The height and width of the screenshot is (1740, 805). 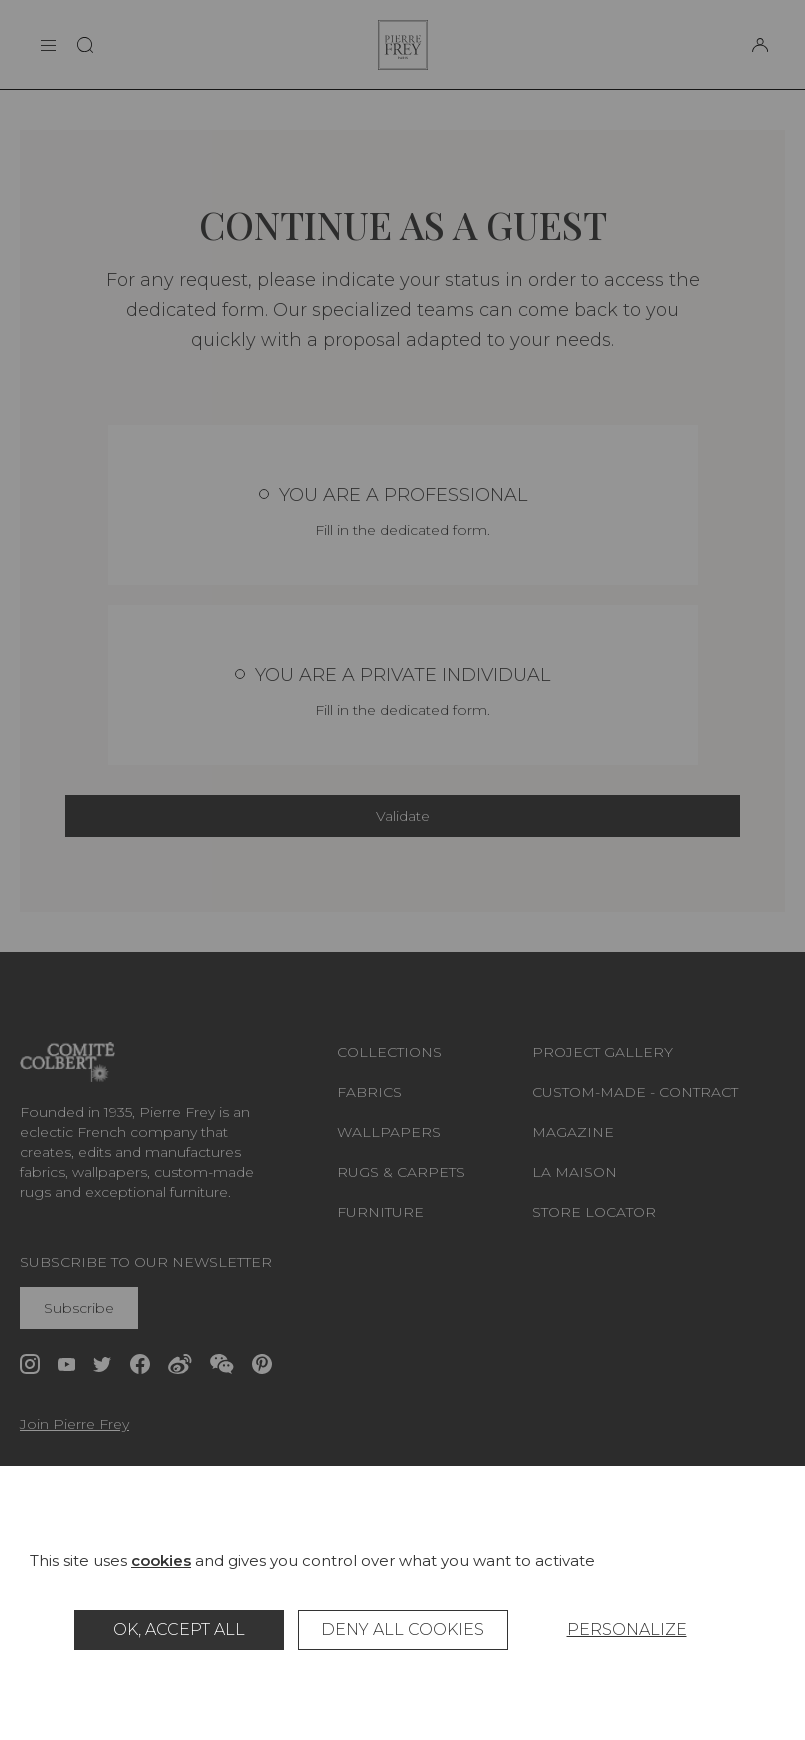 What do you see at coordinates (179, 1629) in the screenshot?
I see `OK, accept all` at bounding box center [179, 1629].